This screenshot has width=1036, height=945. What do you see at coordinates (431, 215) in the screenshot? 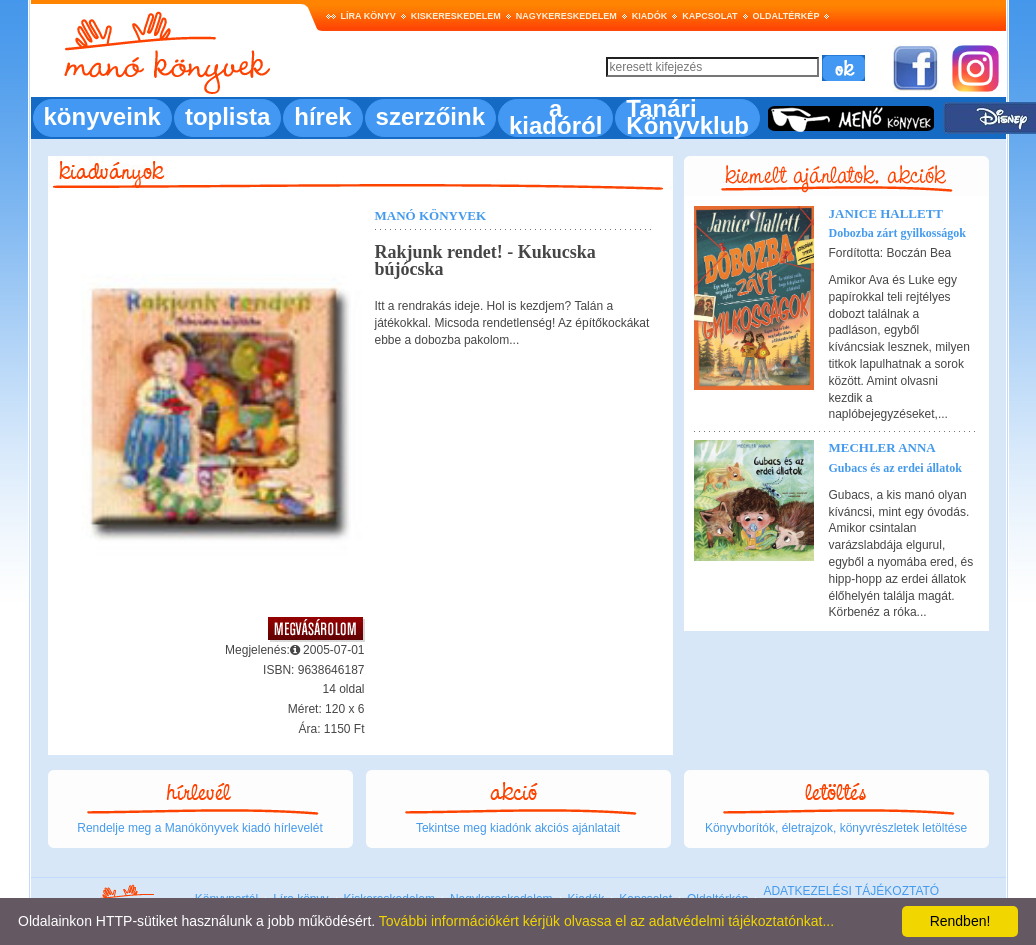
I see `Manó könyvek` at bounding box center [431, 215].